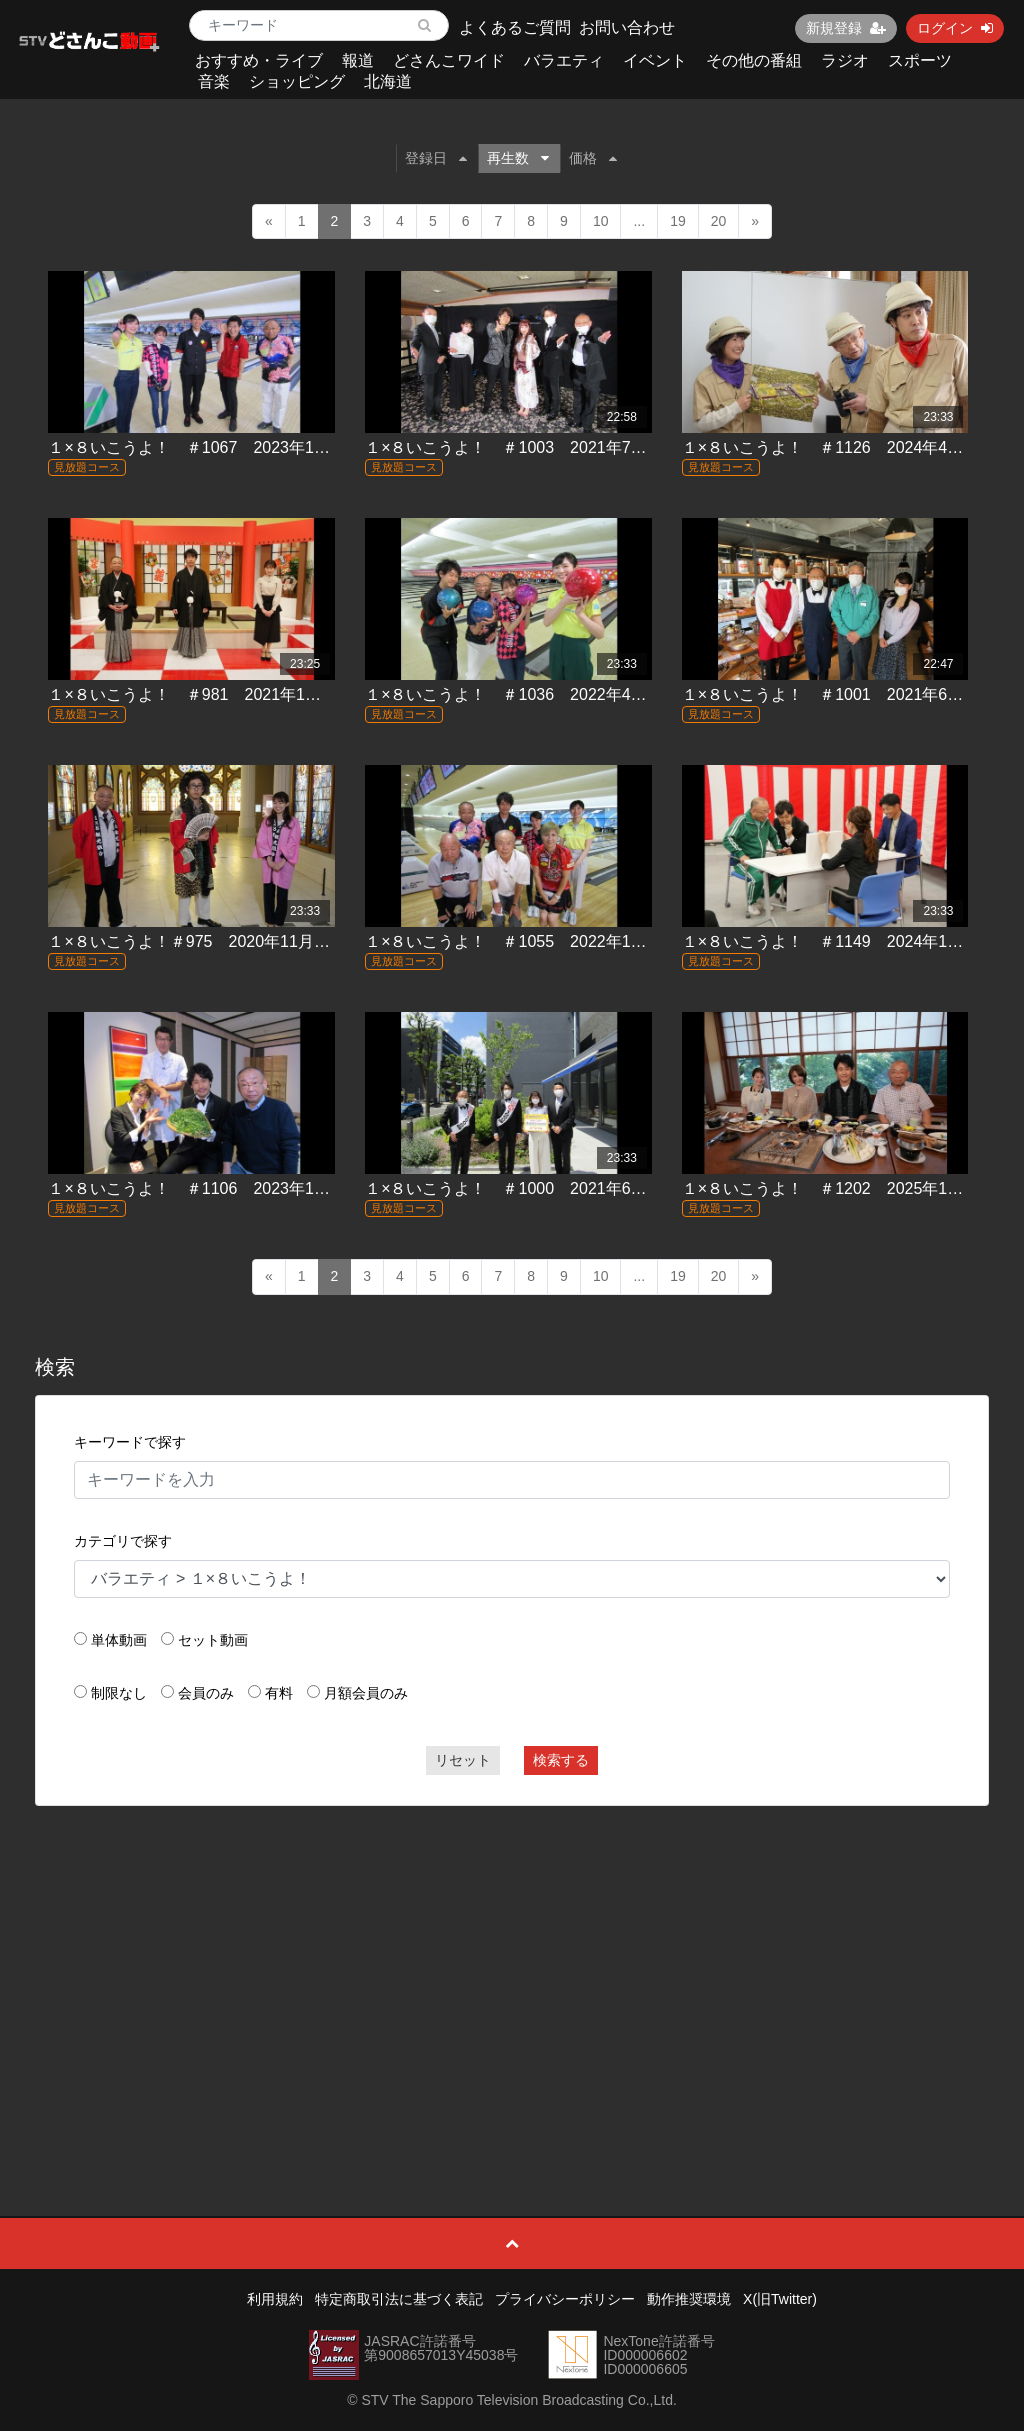 This screenshot has width=1024, height=2431. Describe the element at coordinates (851, 447) in the screenshot. I see `１×８いこうよ！ ＃1126 2024年4月7日放送` at that location.